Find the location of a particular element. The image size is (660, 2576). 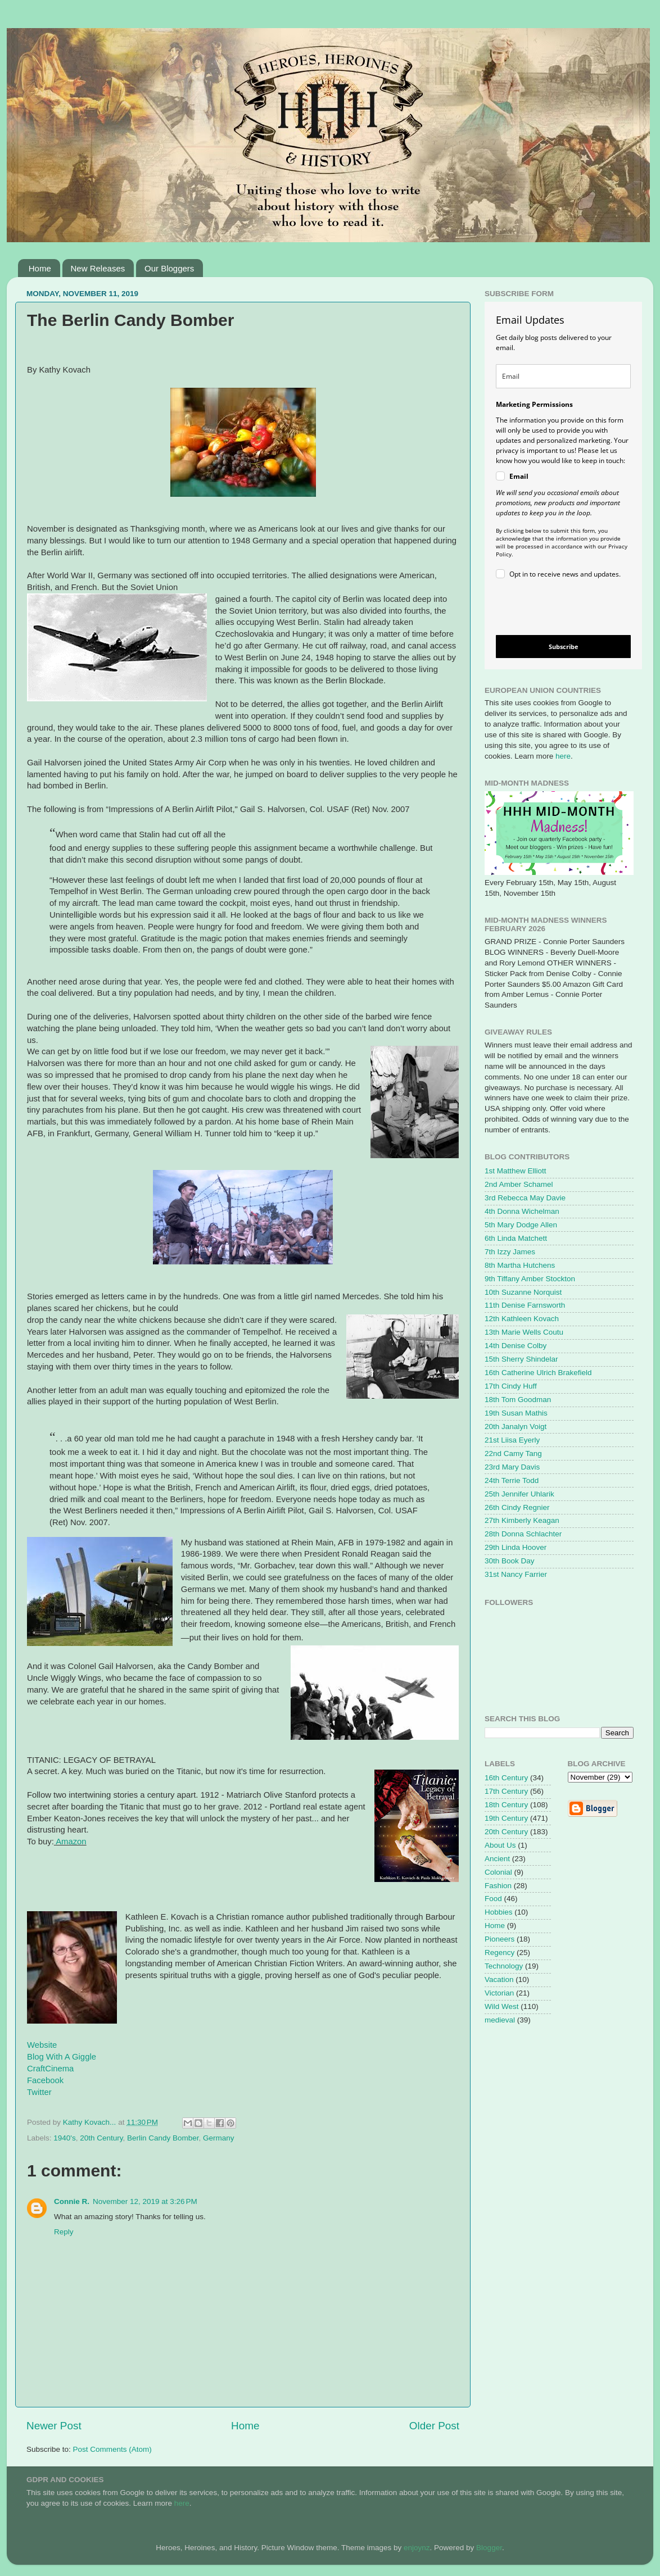

12th Kathleen Kovach is located at coordinates (522, 1318).